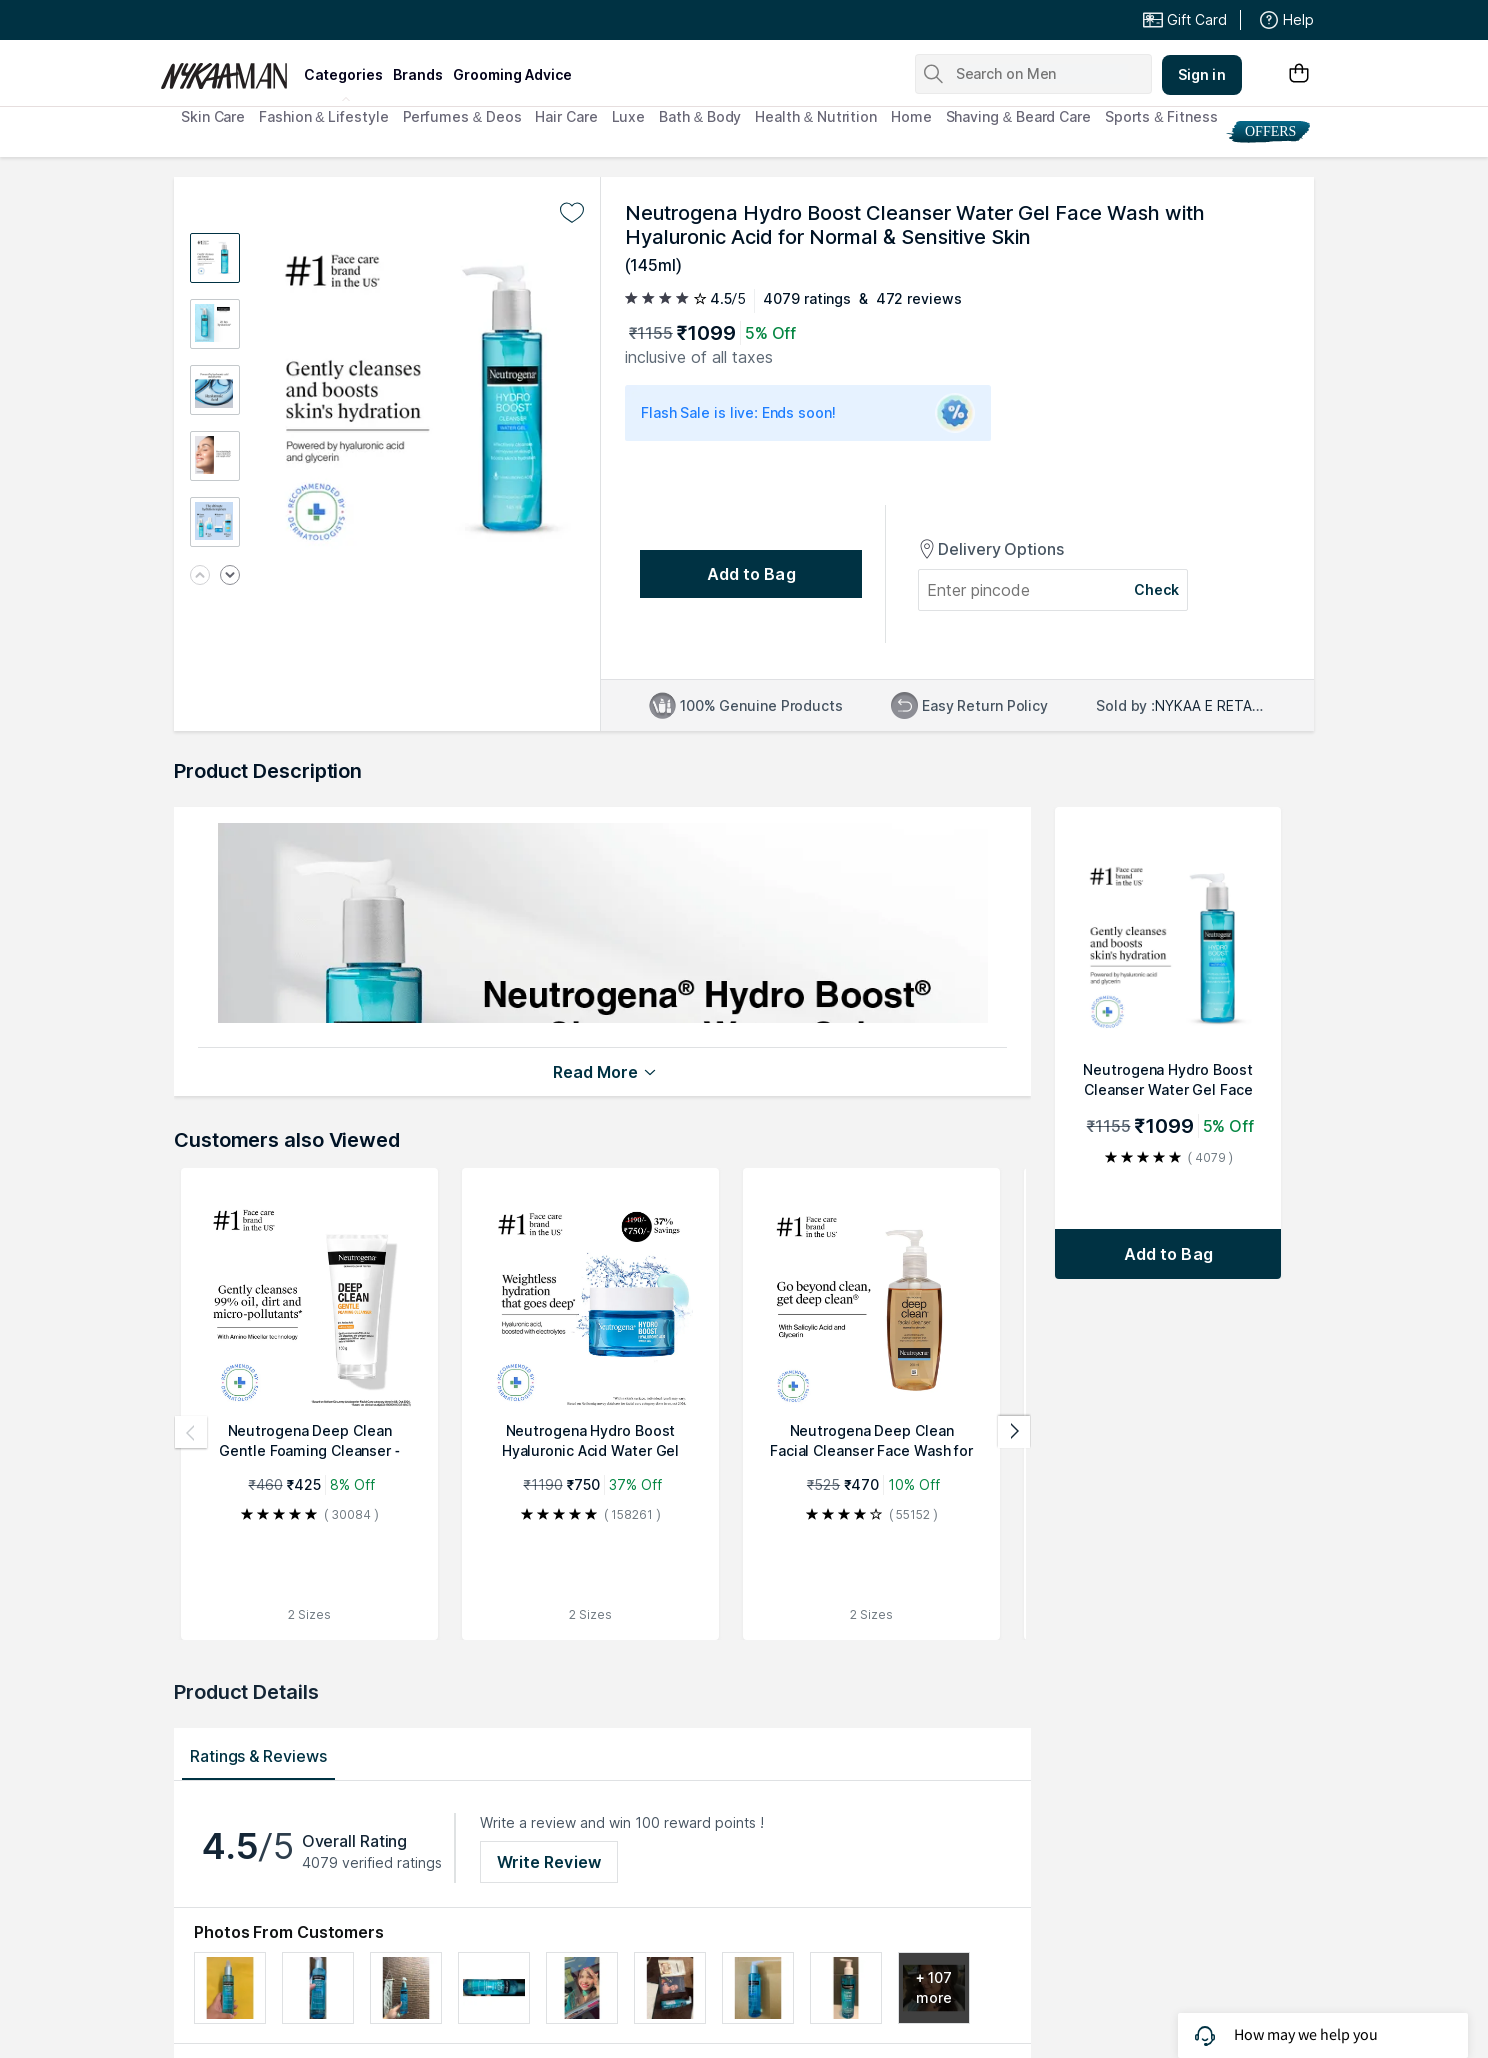  Describe the element at coordinates (1018, 116) in the screenshot. I see `Shaving & Beard Care` at that location.